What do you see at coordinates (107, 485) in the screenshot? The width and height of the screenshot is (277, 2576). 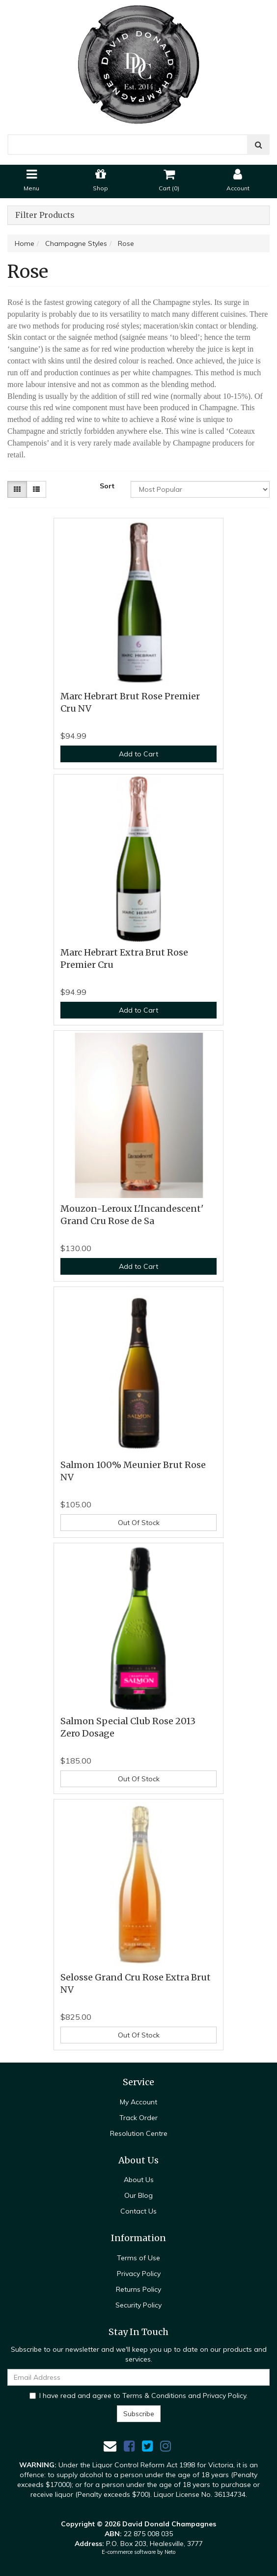 I see `Sort` at bounding box center [107, 485].